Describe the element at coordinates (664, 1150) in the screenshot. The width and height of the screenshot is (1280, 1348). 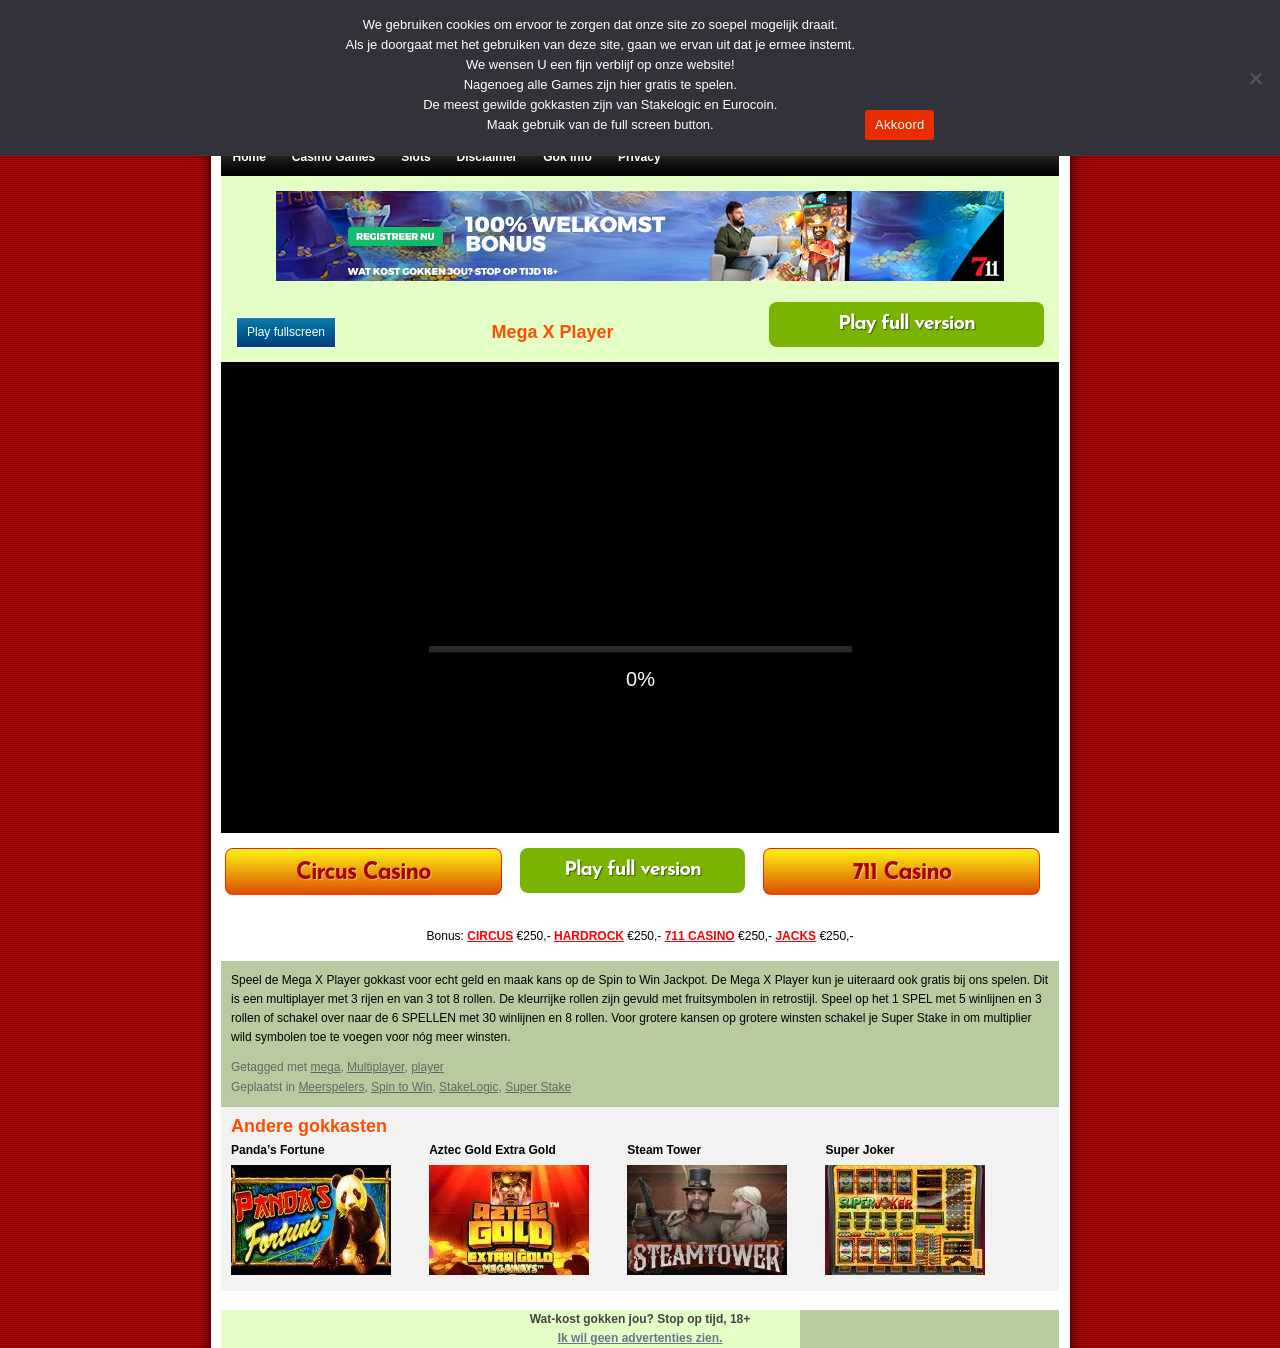
I see `Steam Tower` at that location.